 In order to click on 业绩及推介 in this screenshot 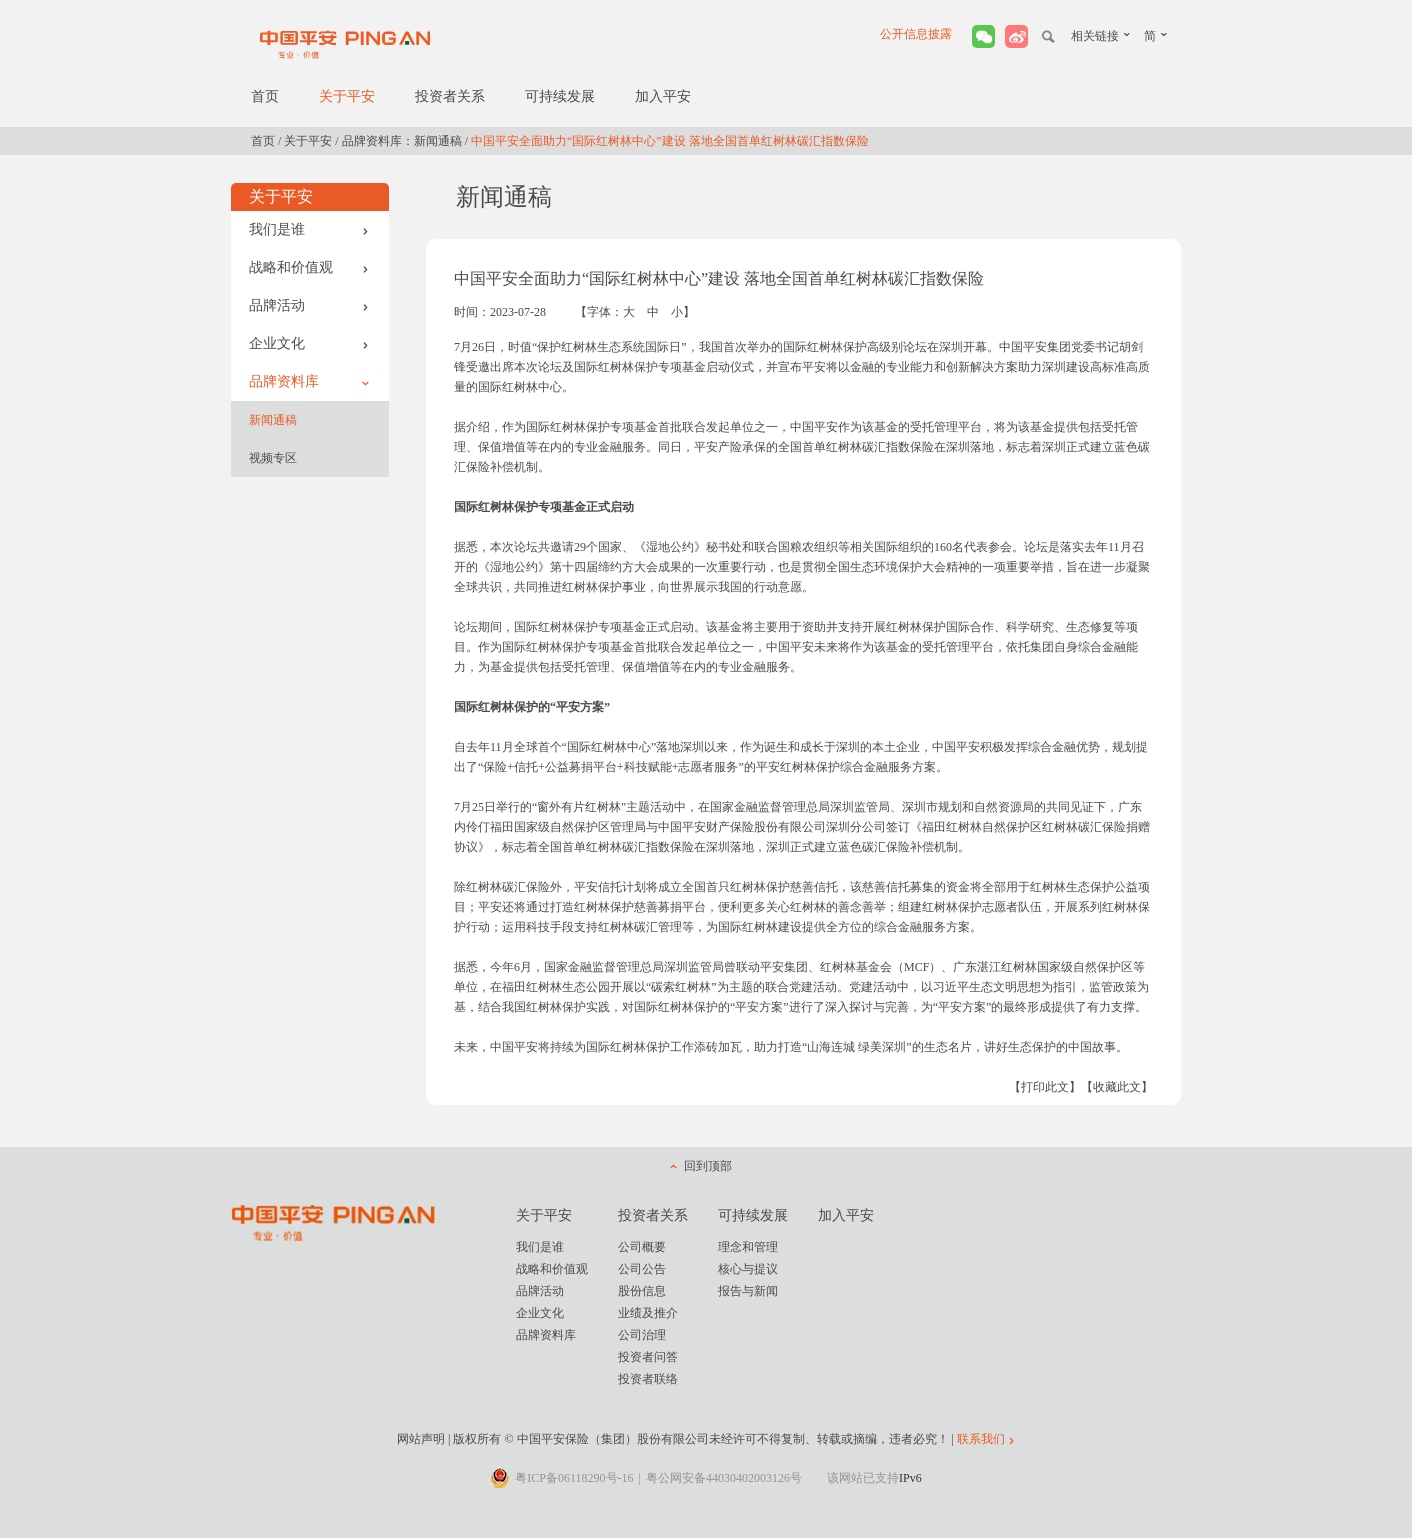, I will do `click(648, 1313)`.